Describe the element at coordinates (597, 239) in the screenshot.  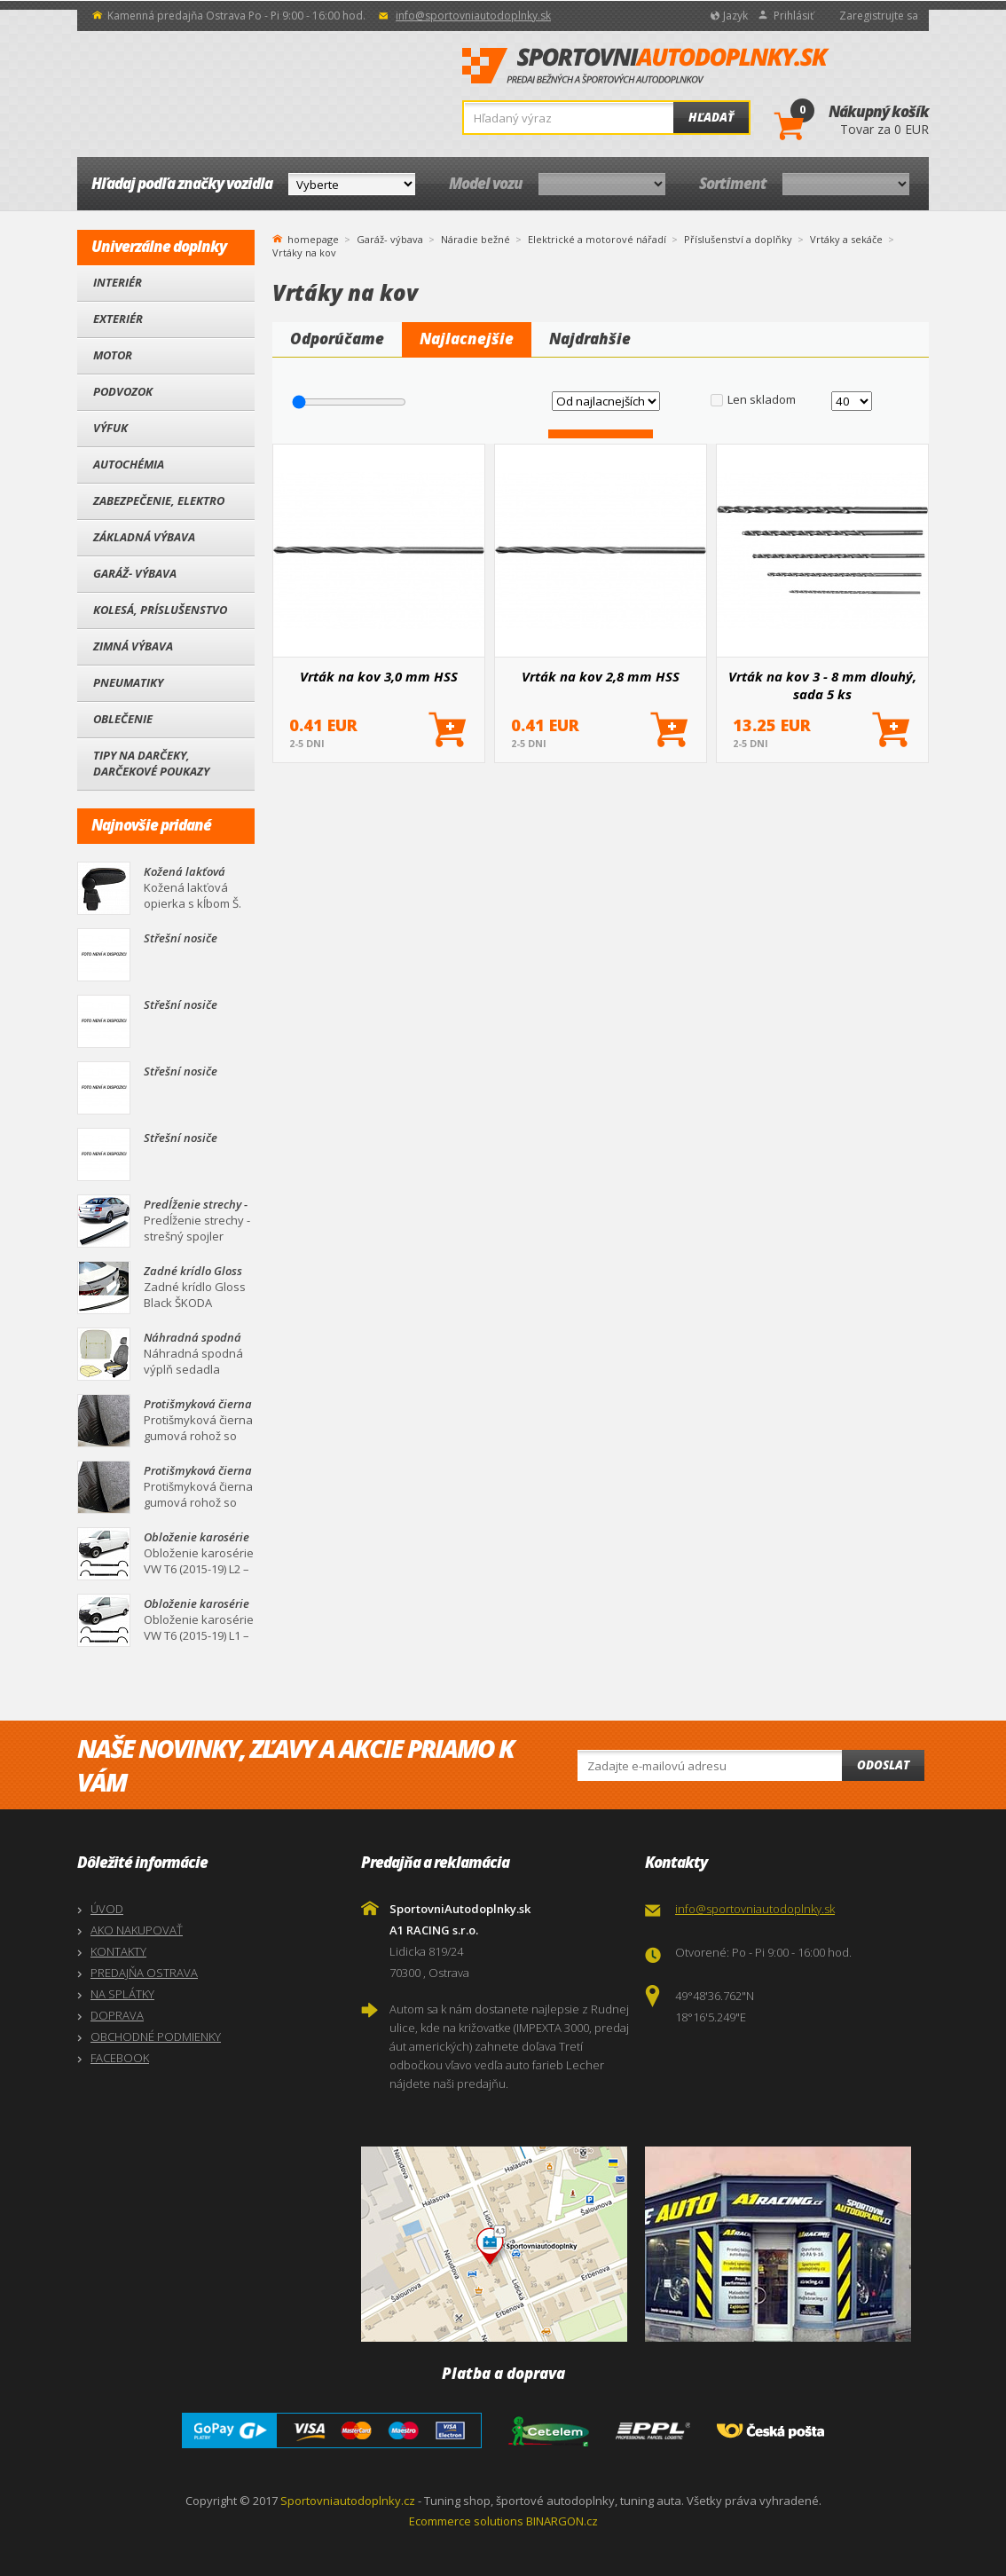
I see `Elektrické a motorové nářadí` at that location.